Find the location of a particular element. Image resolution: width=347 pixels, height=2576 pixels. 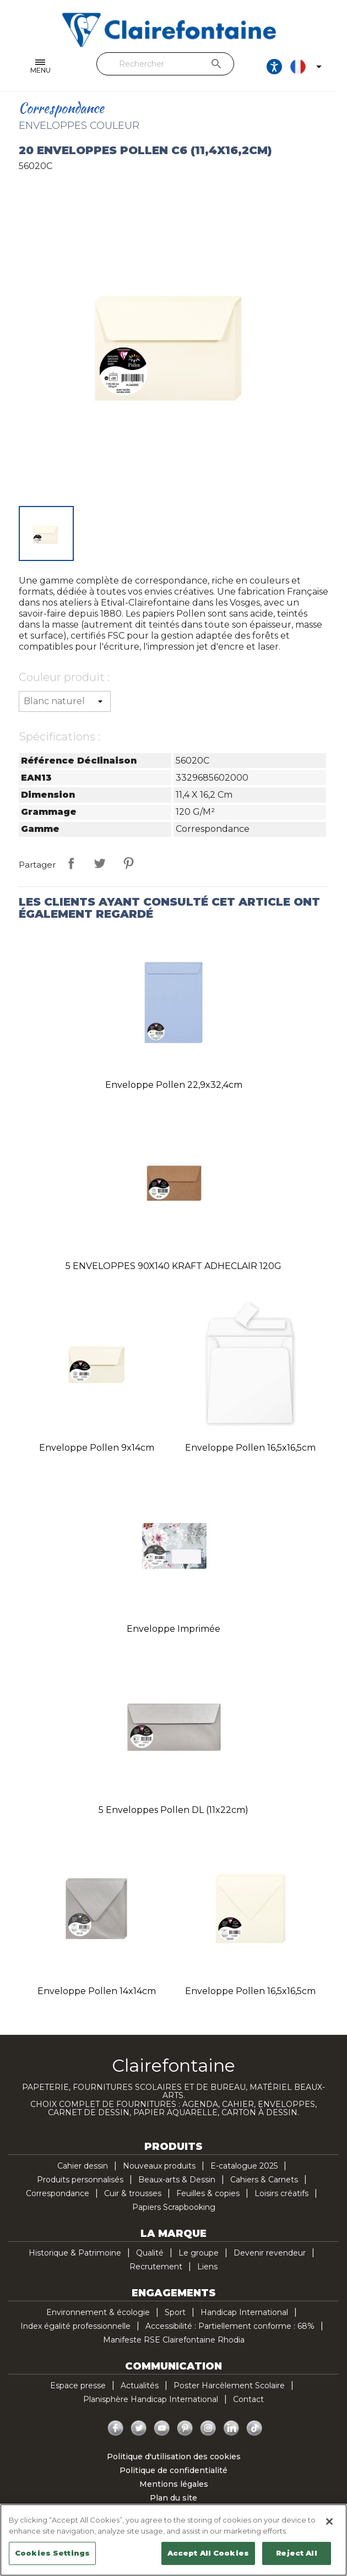

[region] is located at coordinates (173, 2540).